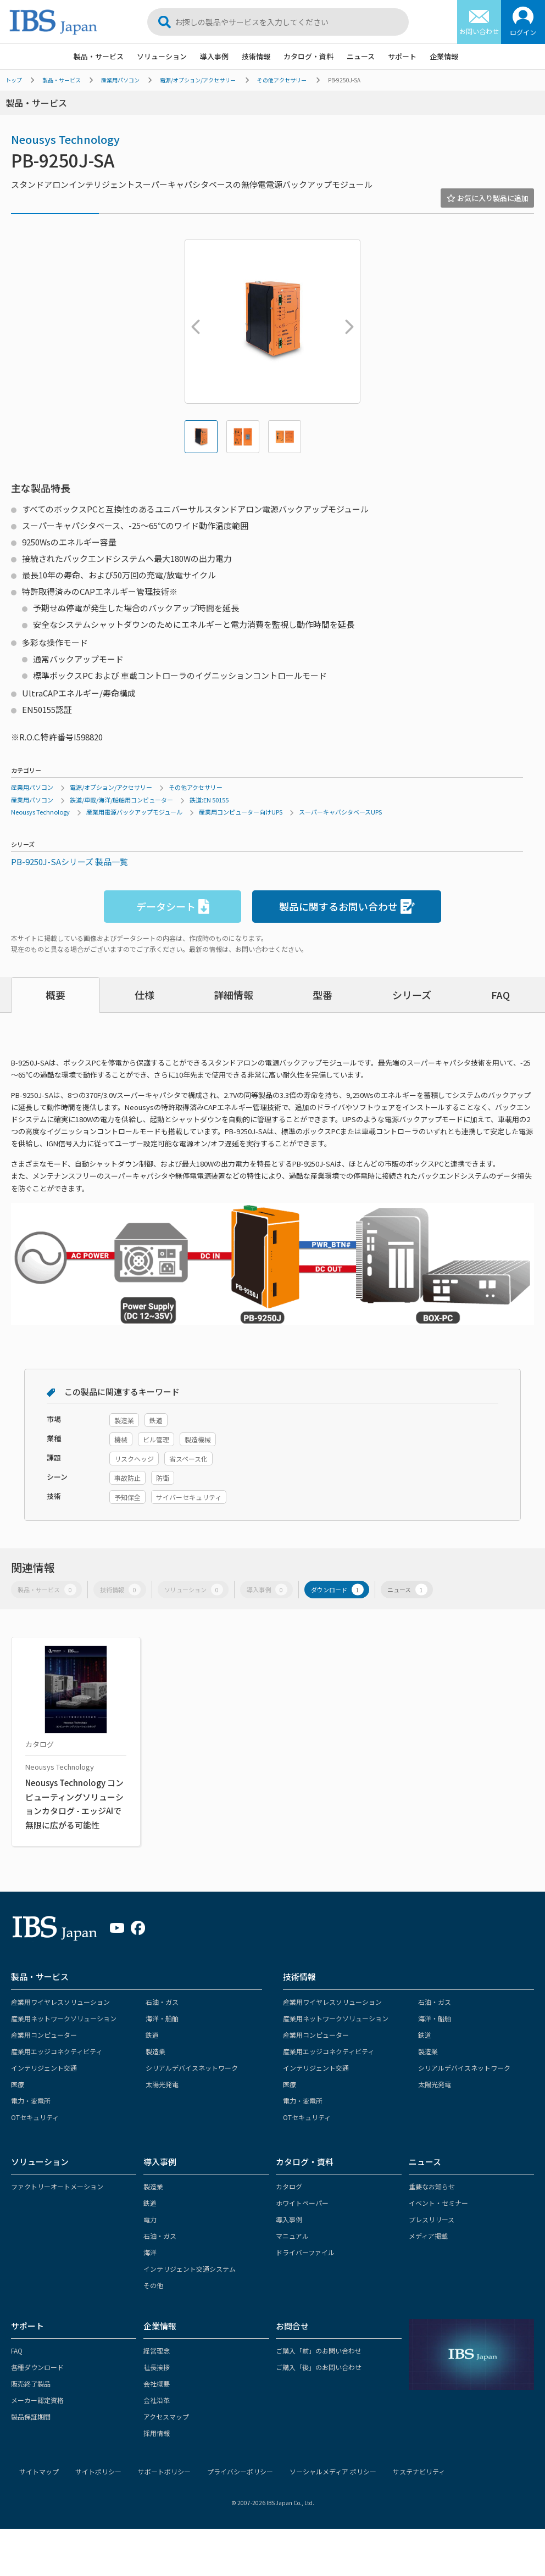 Image resolution: width=545 pixels, height=2576 pixels. What do you see at coordinates (419, 2471) in the screenshot?
I see `サステナビリティ` at bounding box center [419, 2471].